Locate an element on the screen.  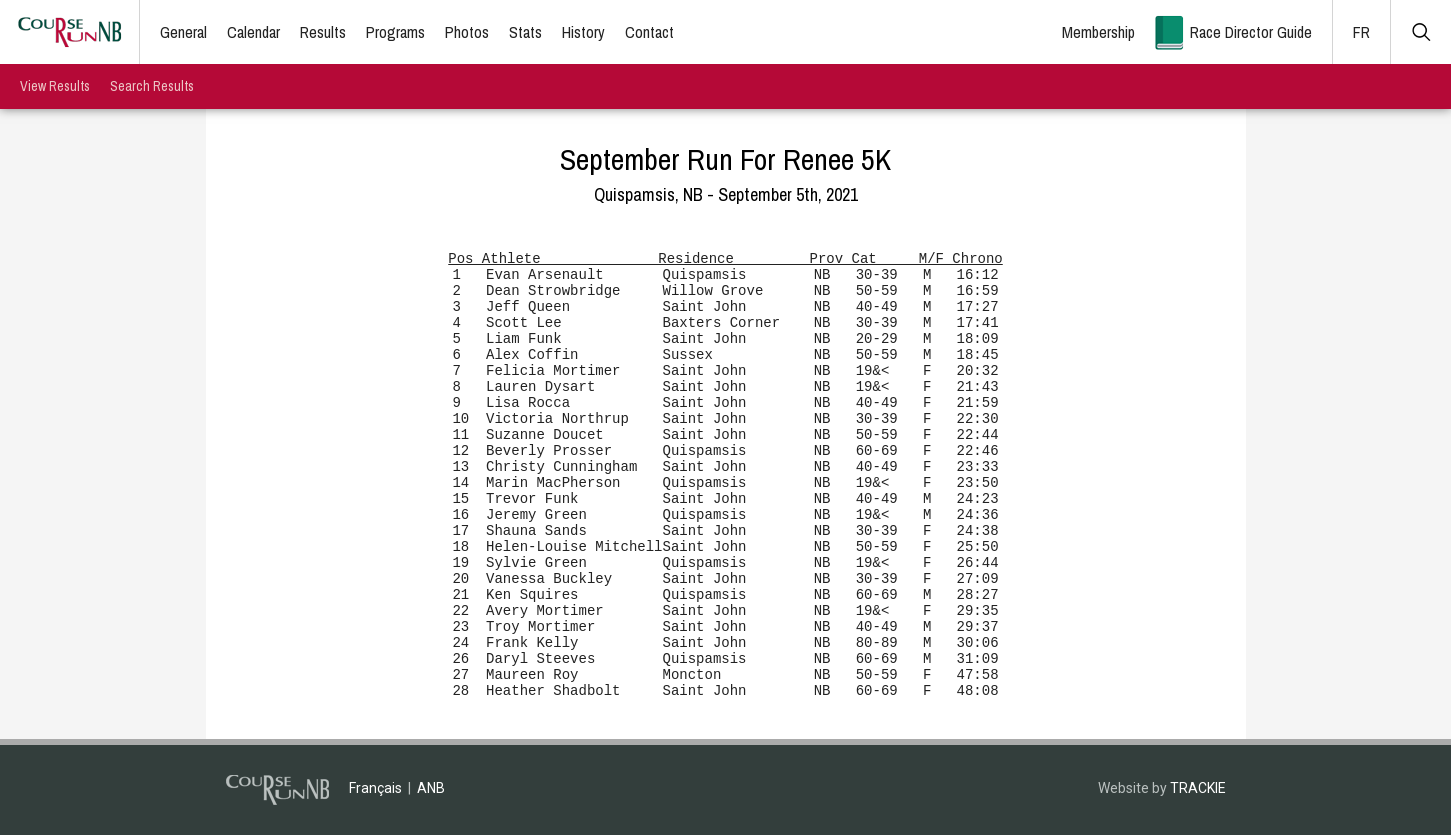
View Results is located at coordinates (55, 86).